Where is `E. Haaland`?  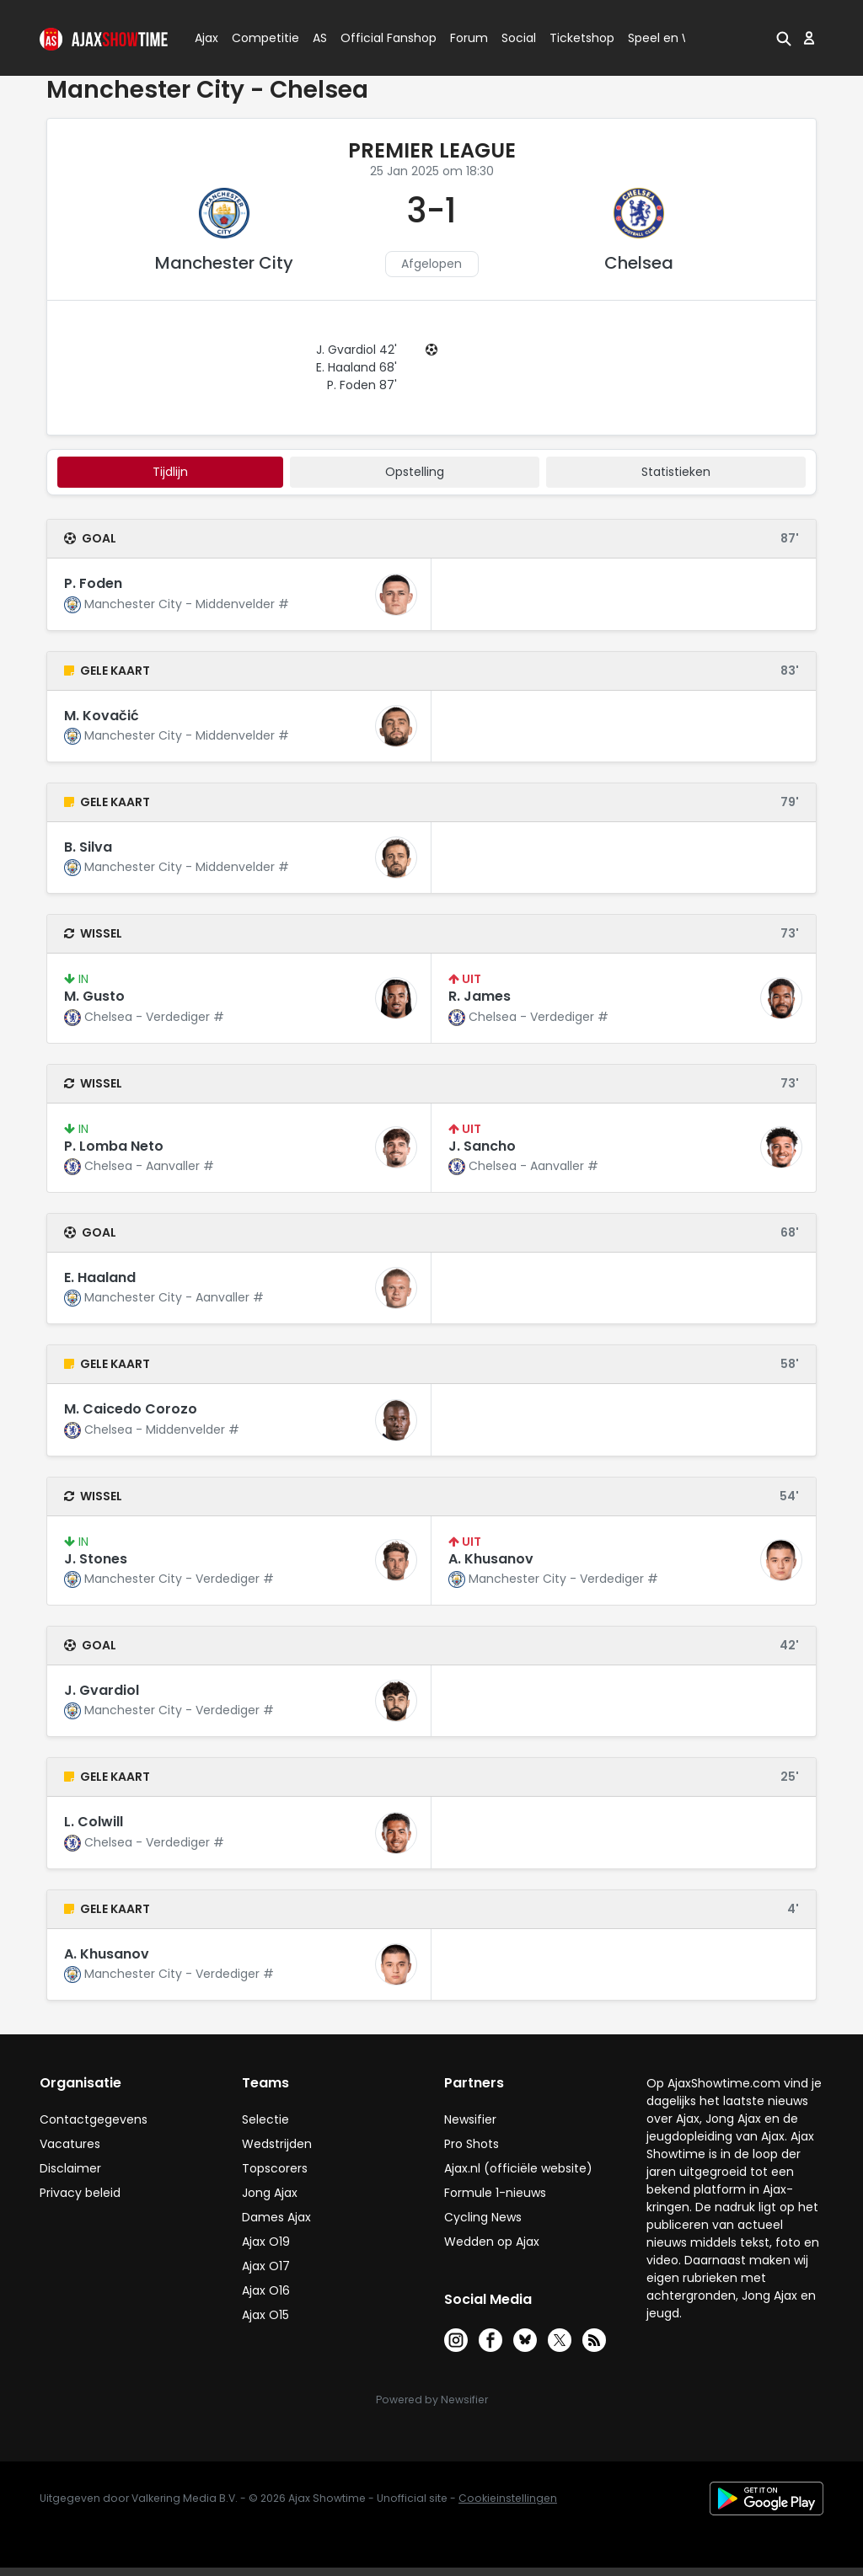
E. Haaland is located at coordinates (100, 1277).